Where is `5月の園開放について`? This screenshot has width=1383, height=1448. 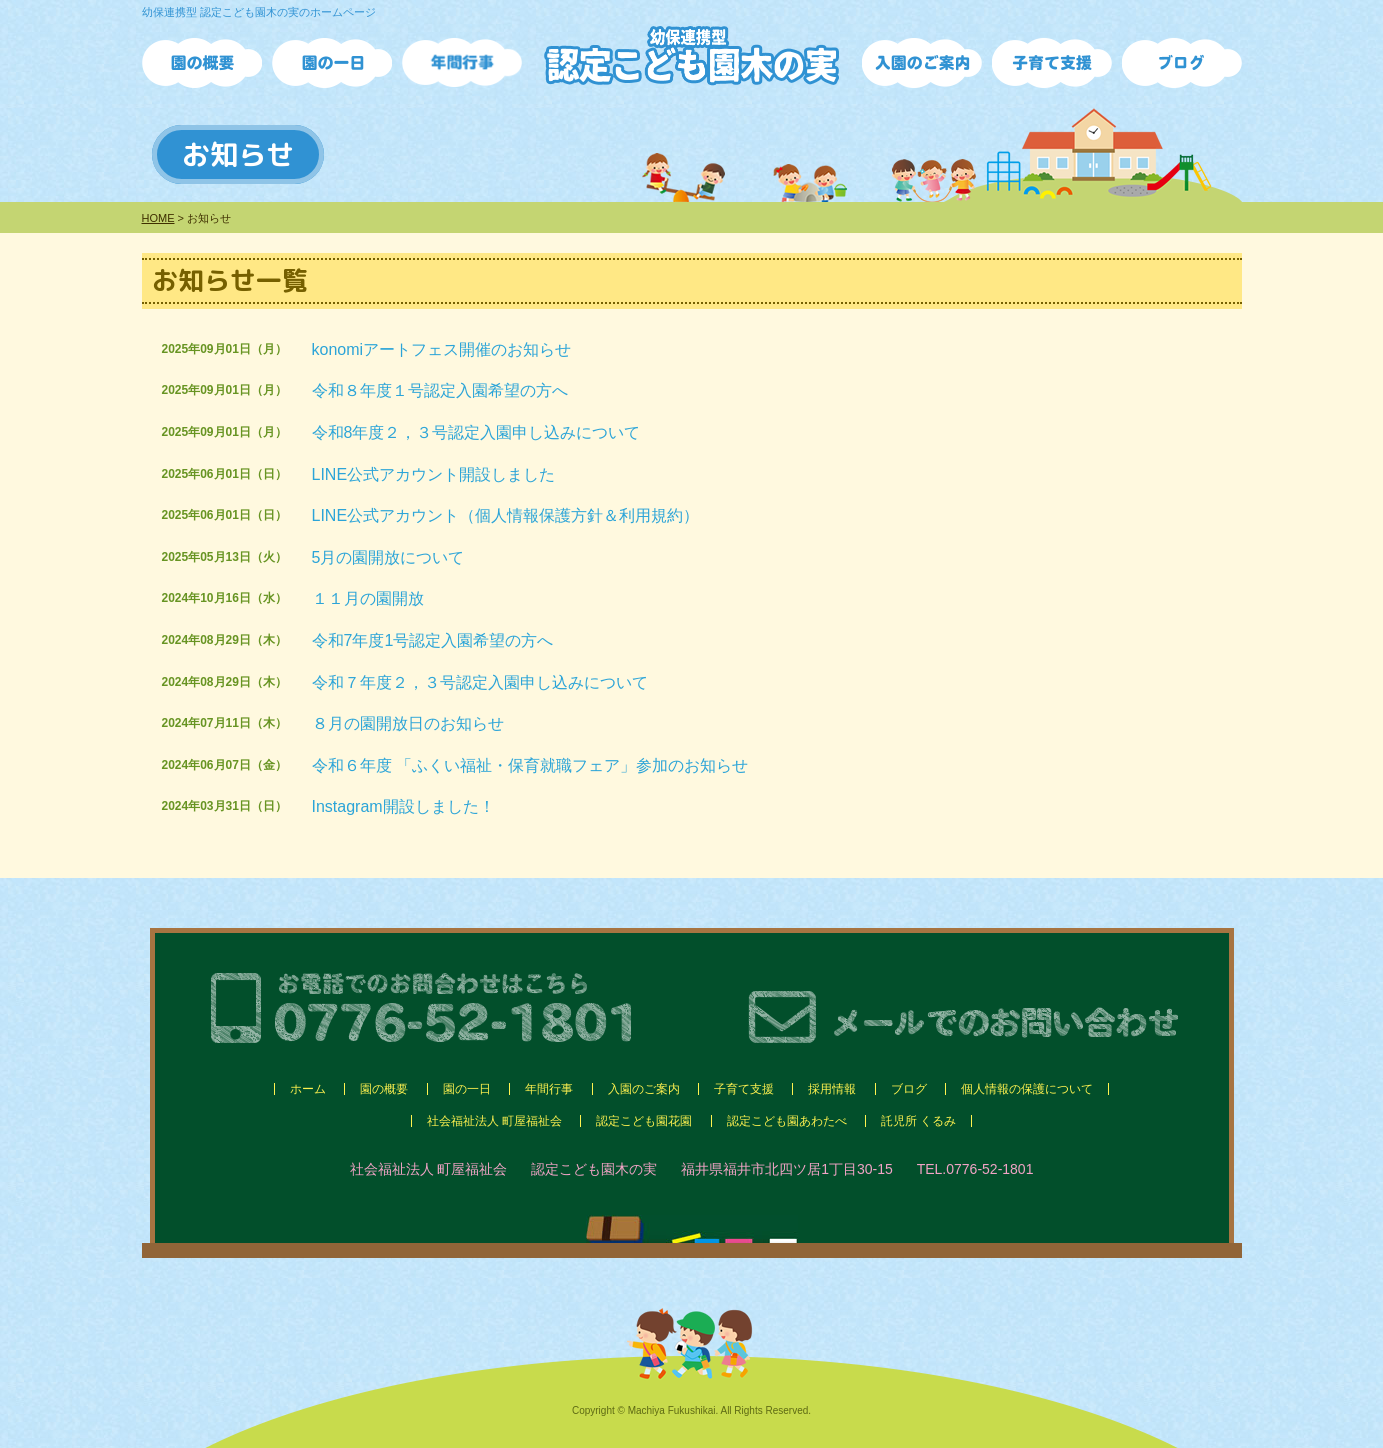 5月の園開放について is located at coordinates (388, 557).